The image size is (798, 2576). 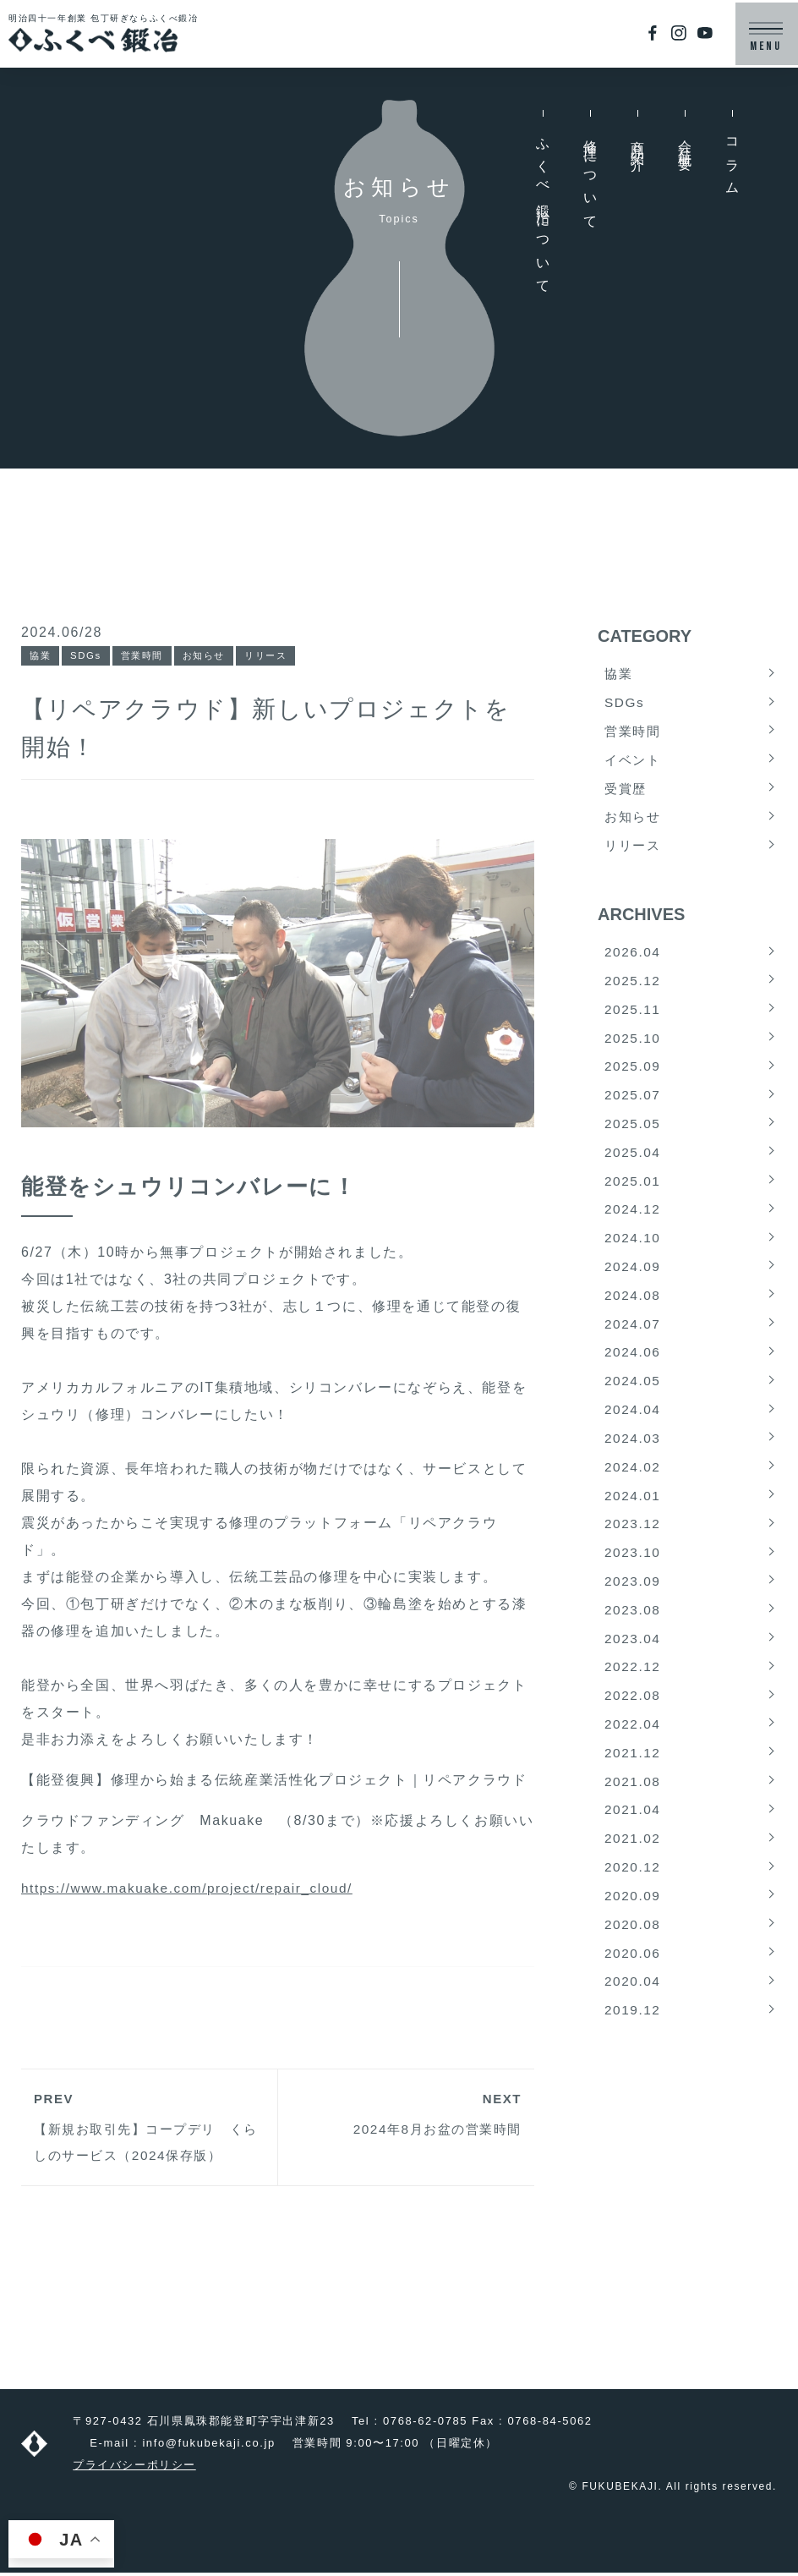 What do you see at coordinates (633, 989) in the screenshot?
I see `2025.12` at bounding box center [633, 989].